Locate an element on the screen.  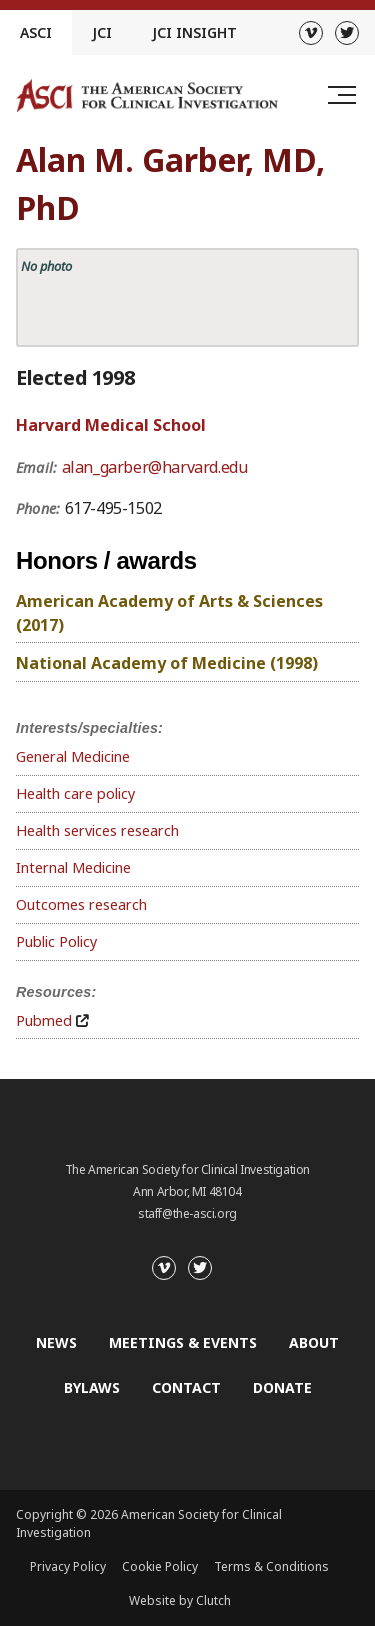
General Medicine is located at coordinates (73, 756).